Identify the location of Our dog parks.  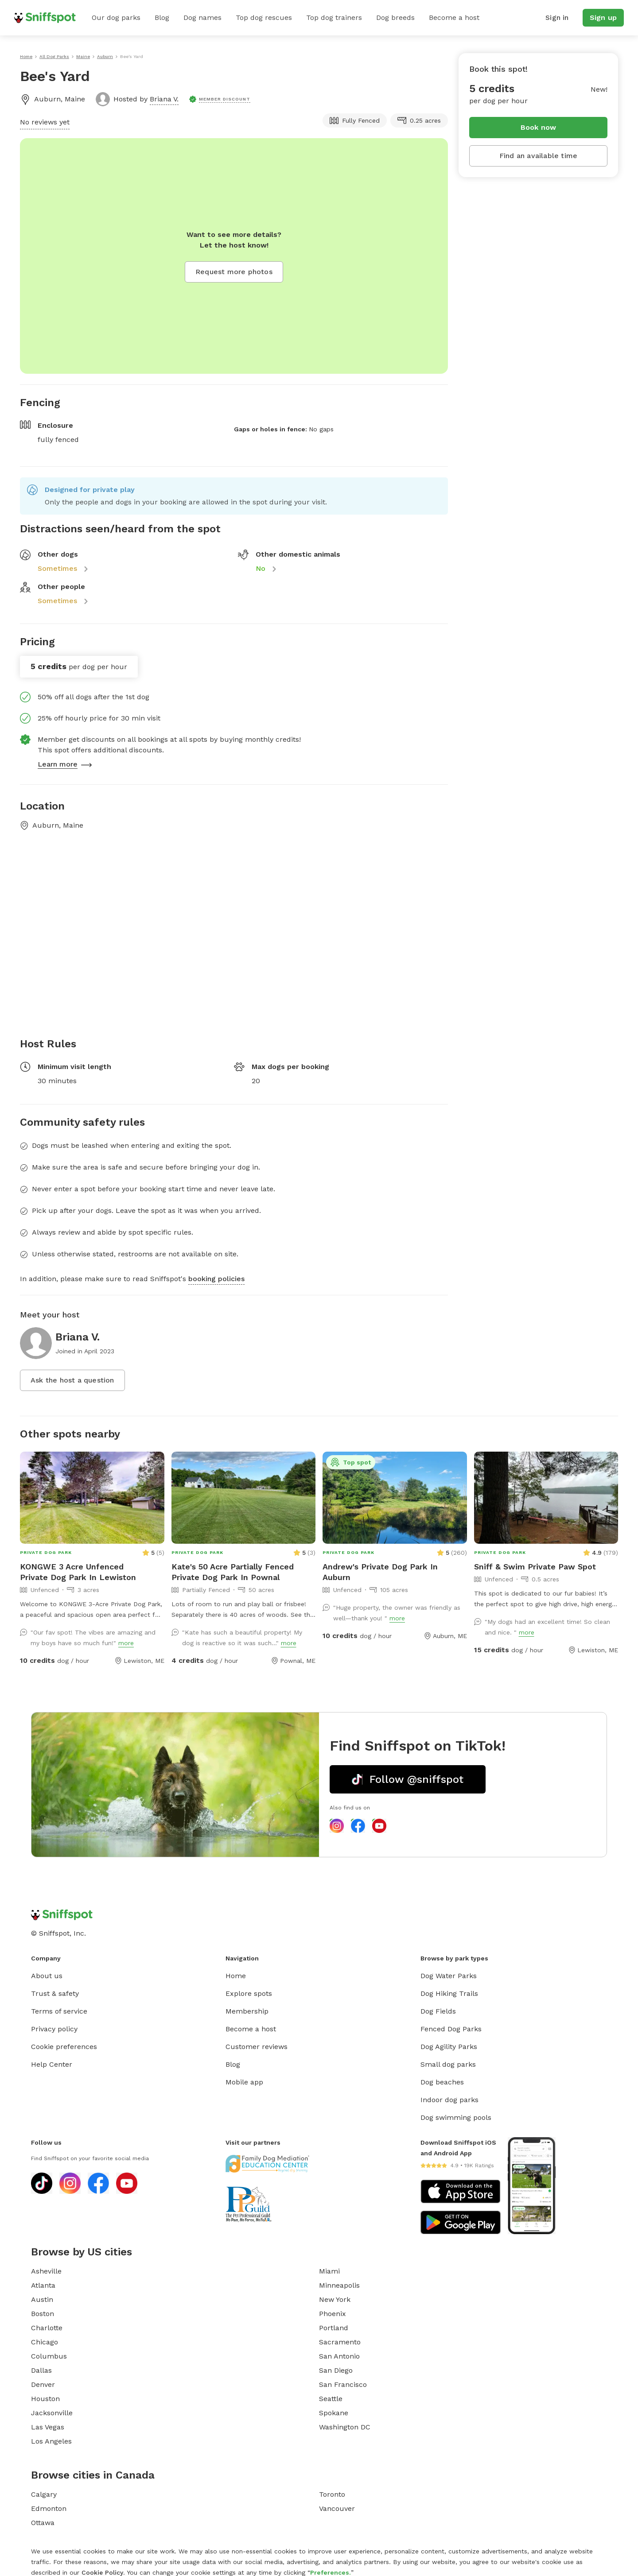
(116, 17).